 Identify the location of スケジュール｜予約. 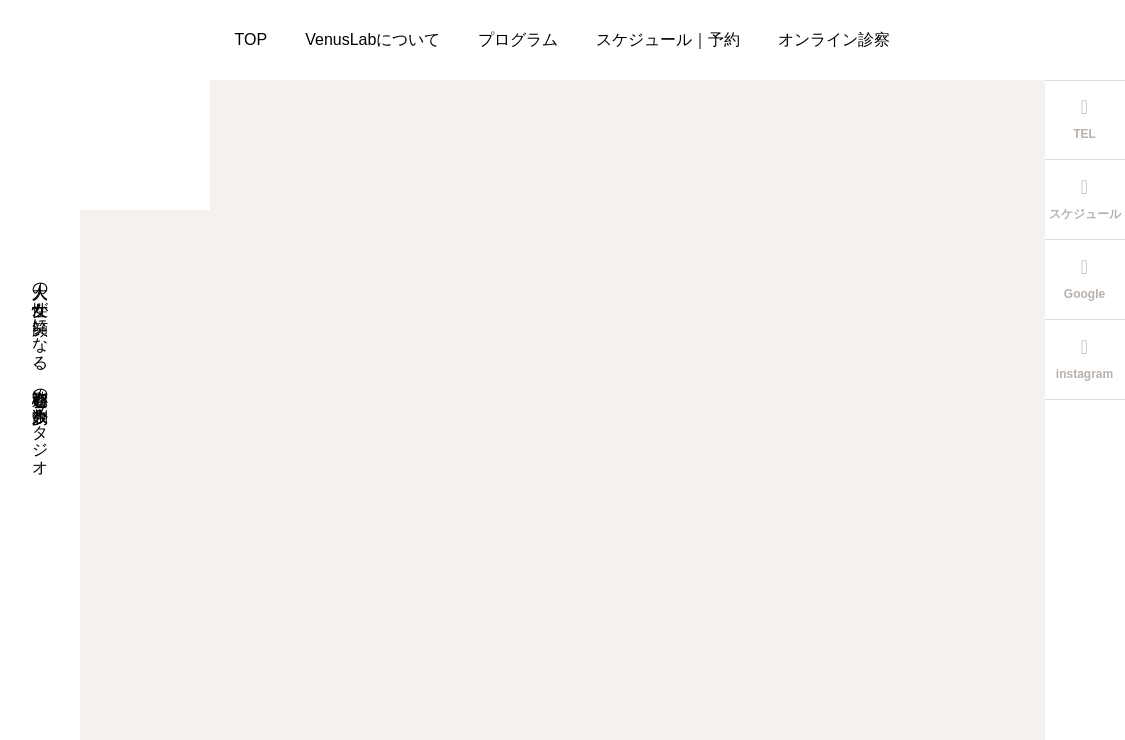
(668, 39).